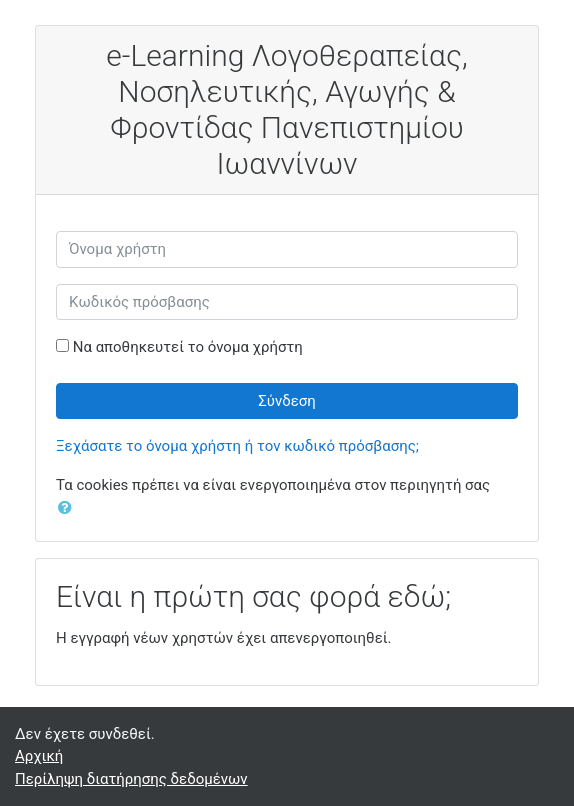  I want to click on [button], so click(69, 508).